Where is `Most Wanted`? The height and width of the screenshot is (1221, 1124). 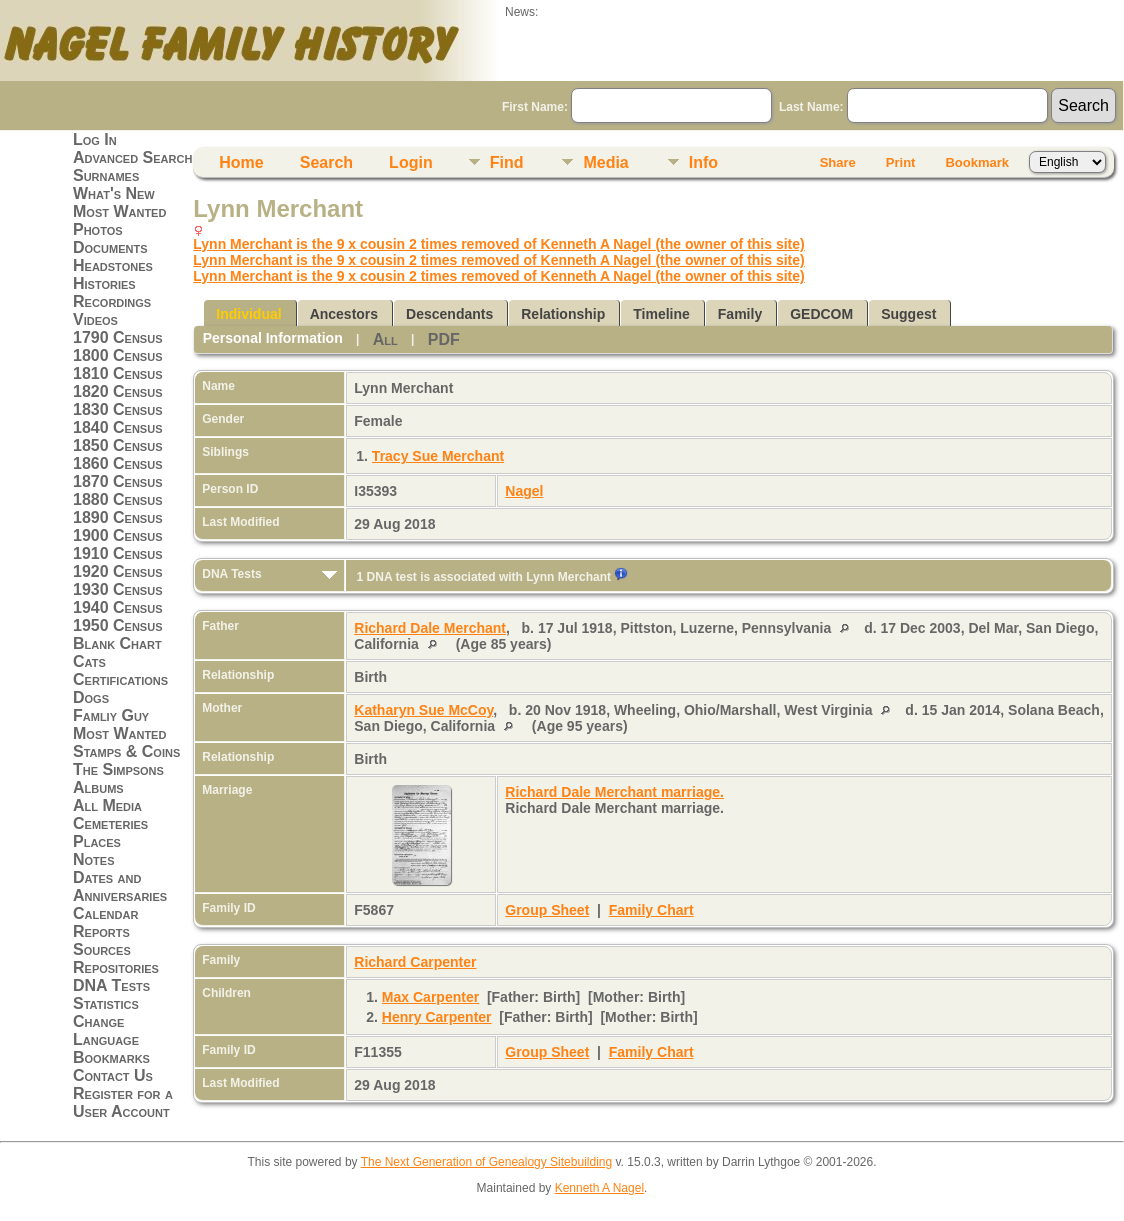 Most Wanted is located at coordinates (119, 211).